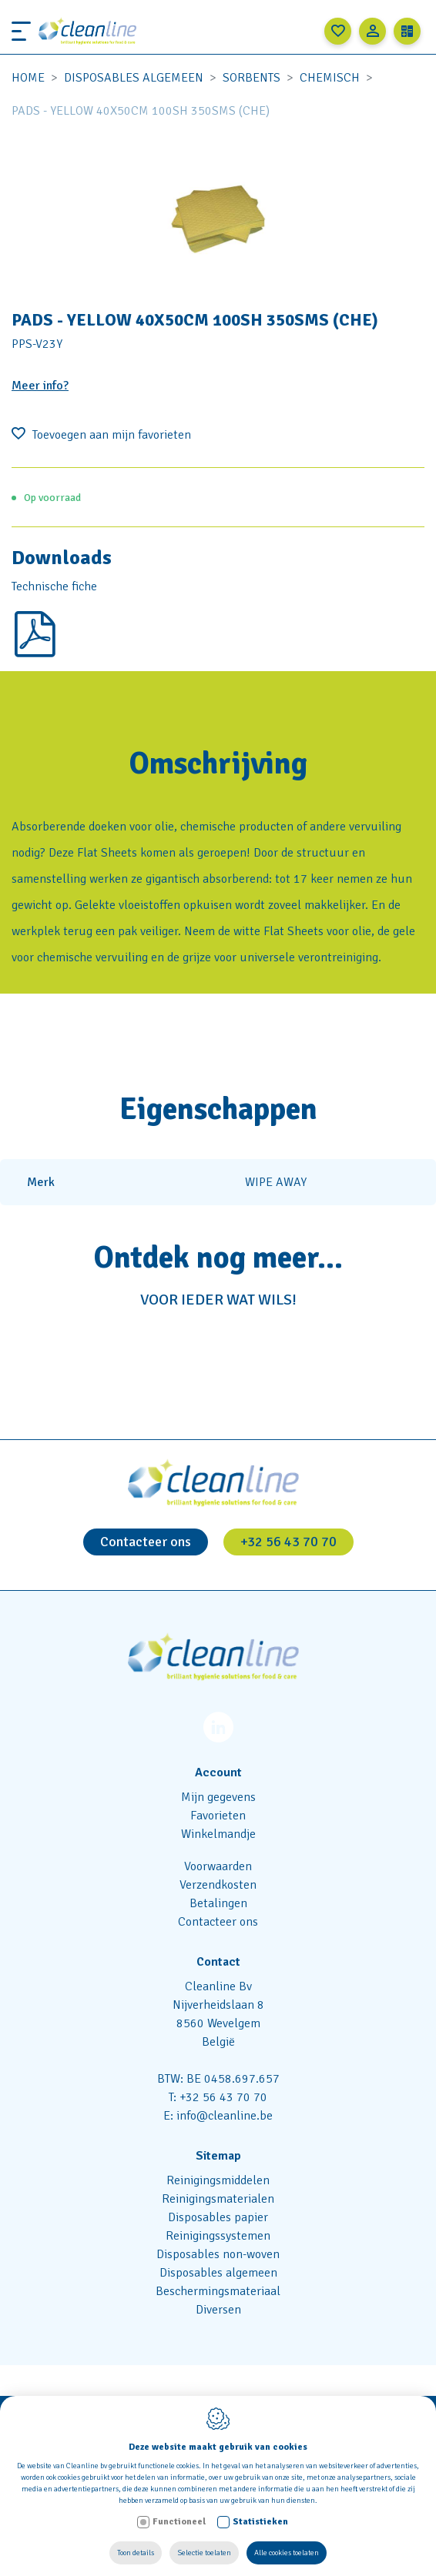  I want to click on Disposables algemeen, so click(133, 77).